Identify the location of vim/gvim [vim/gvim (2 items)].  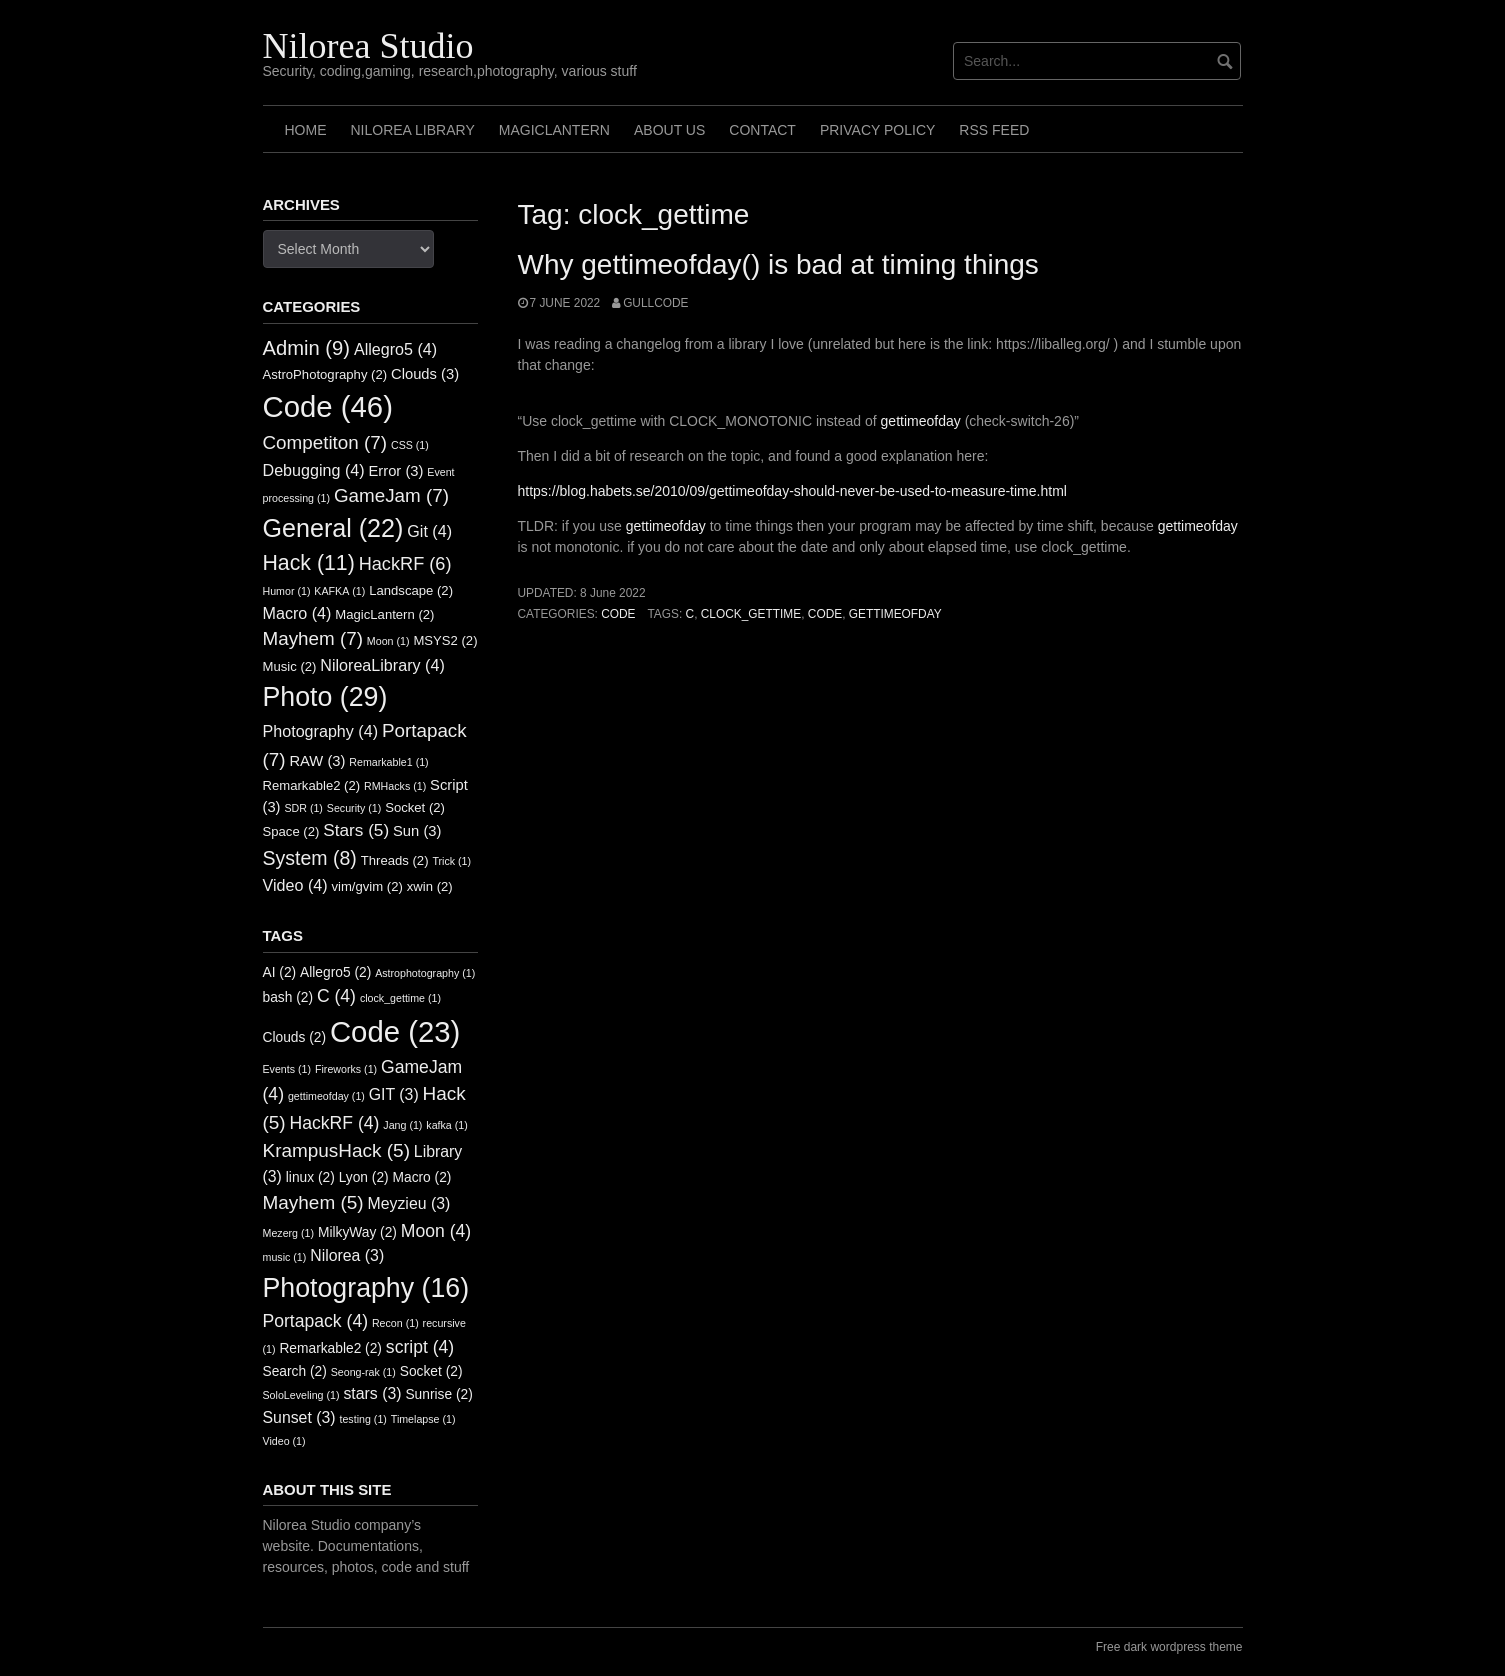
(366, 886).